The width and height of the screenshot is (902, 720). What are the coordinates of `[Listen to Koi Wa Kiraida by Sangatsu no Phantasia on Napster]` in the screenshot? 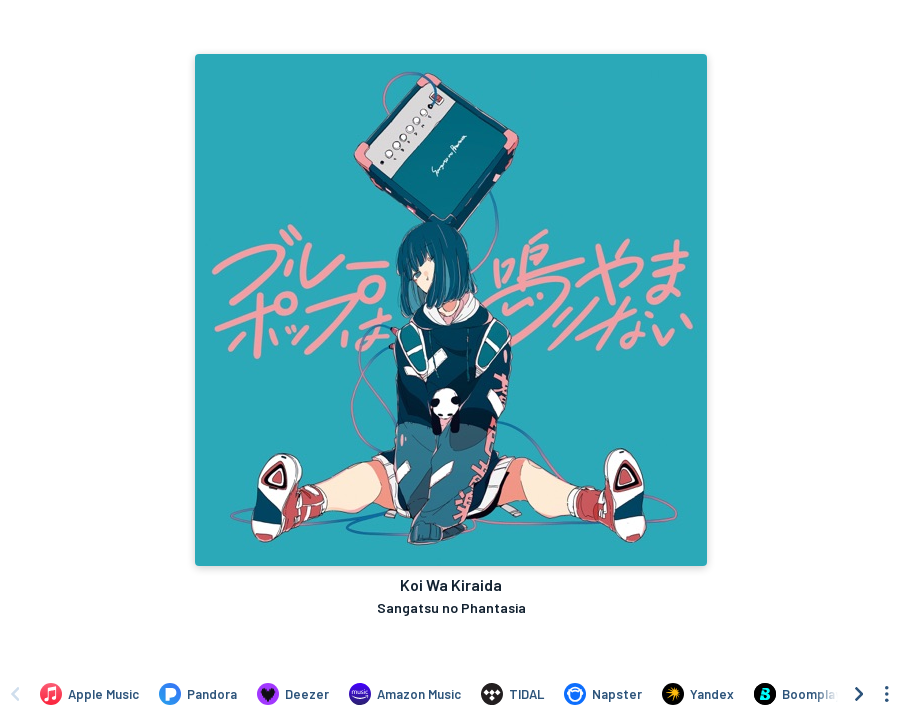 It's located at (603, 694).